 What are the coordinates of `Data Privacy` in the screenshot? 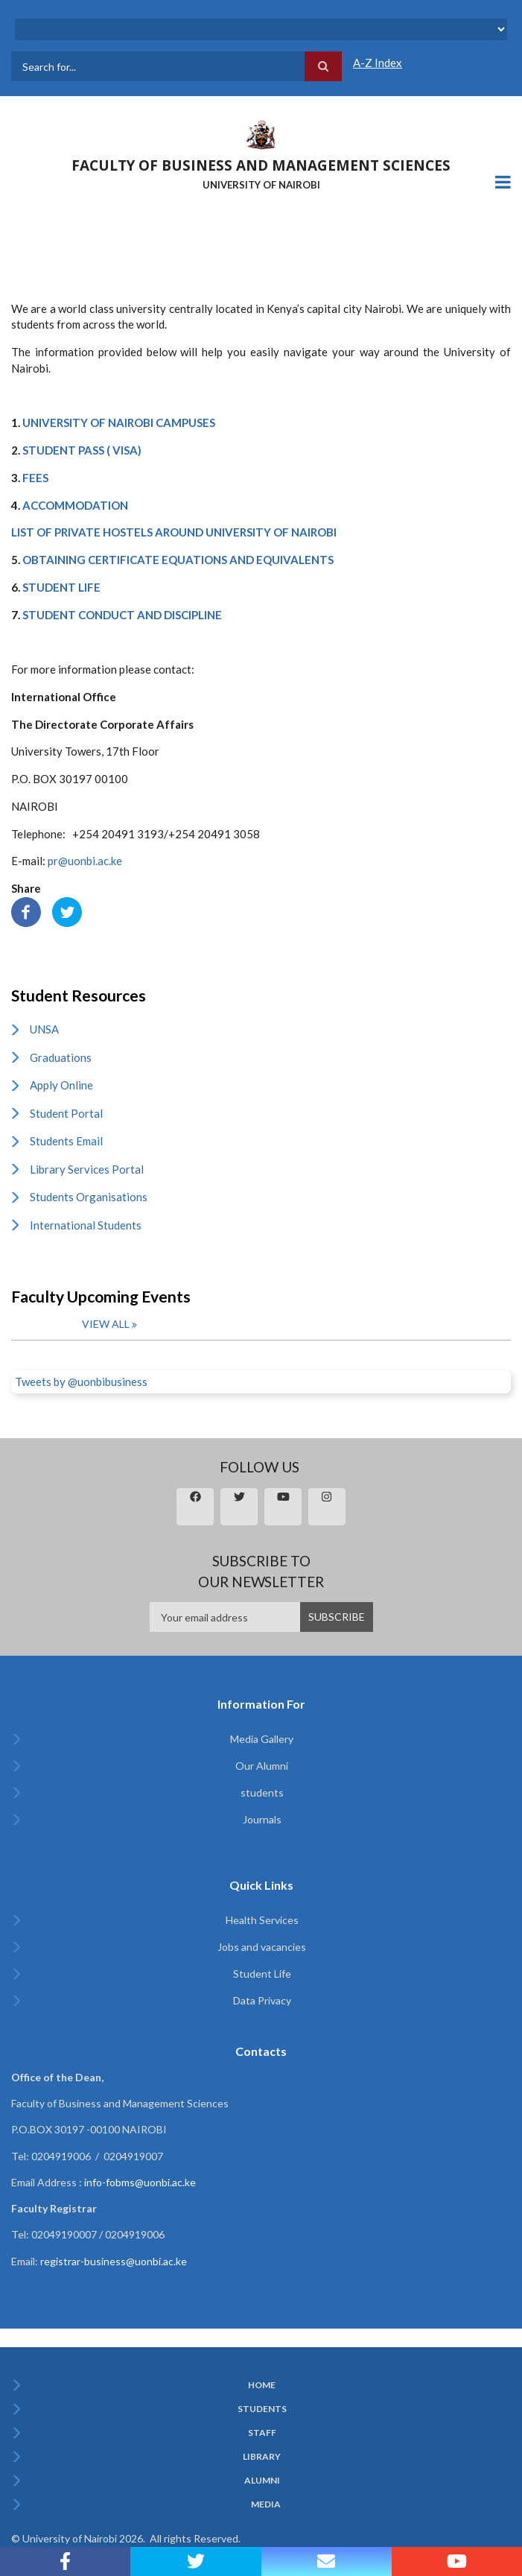 It's located at (262, 2000).